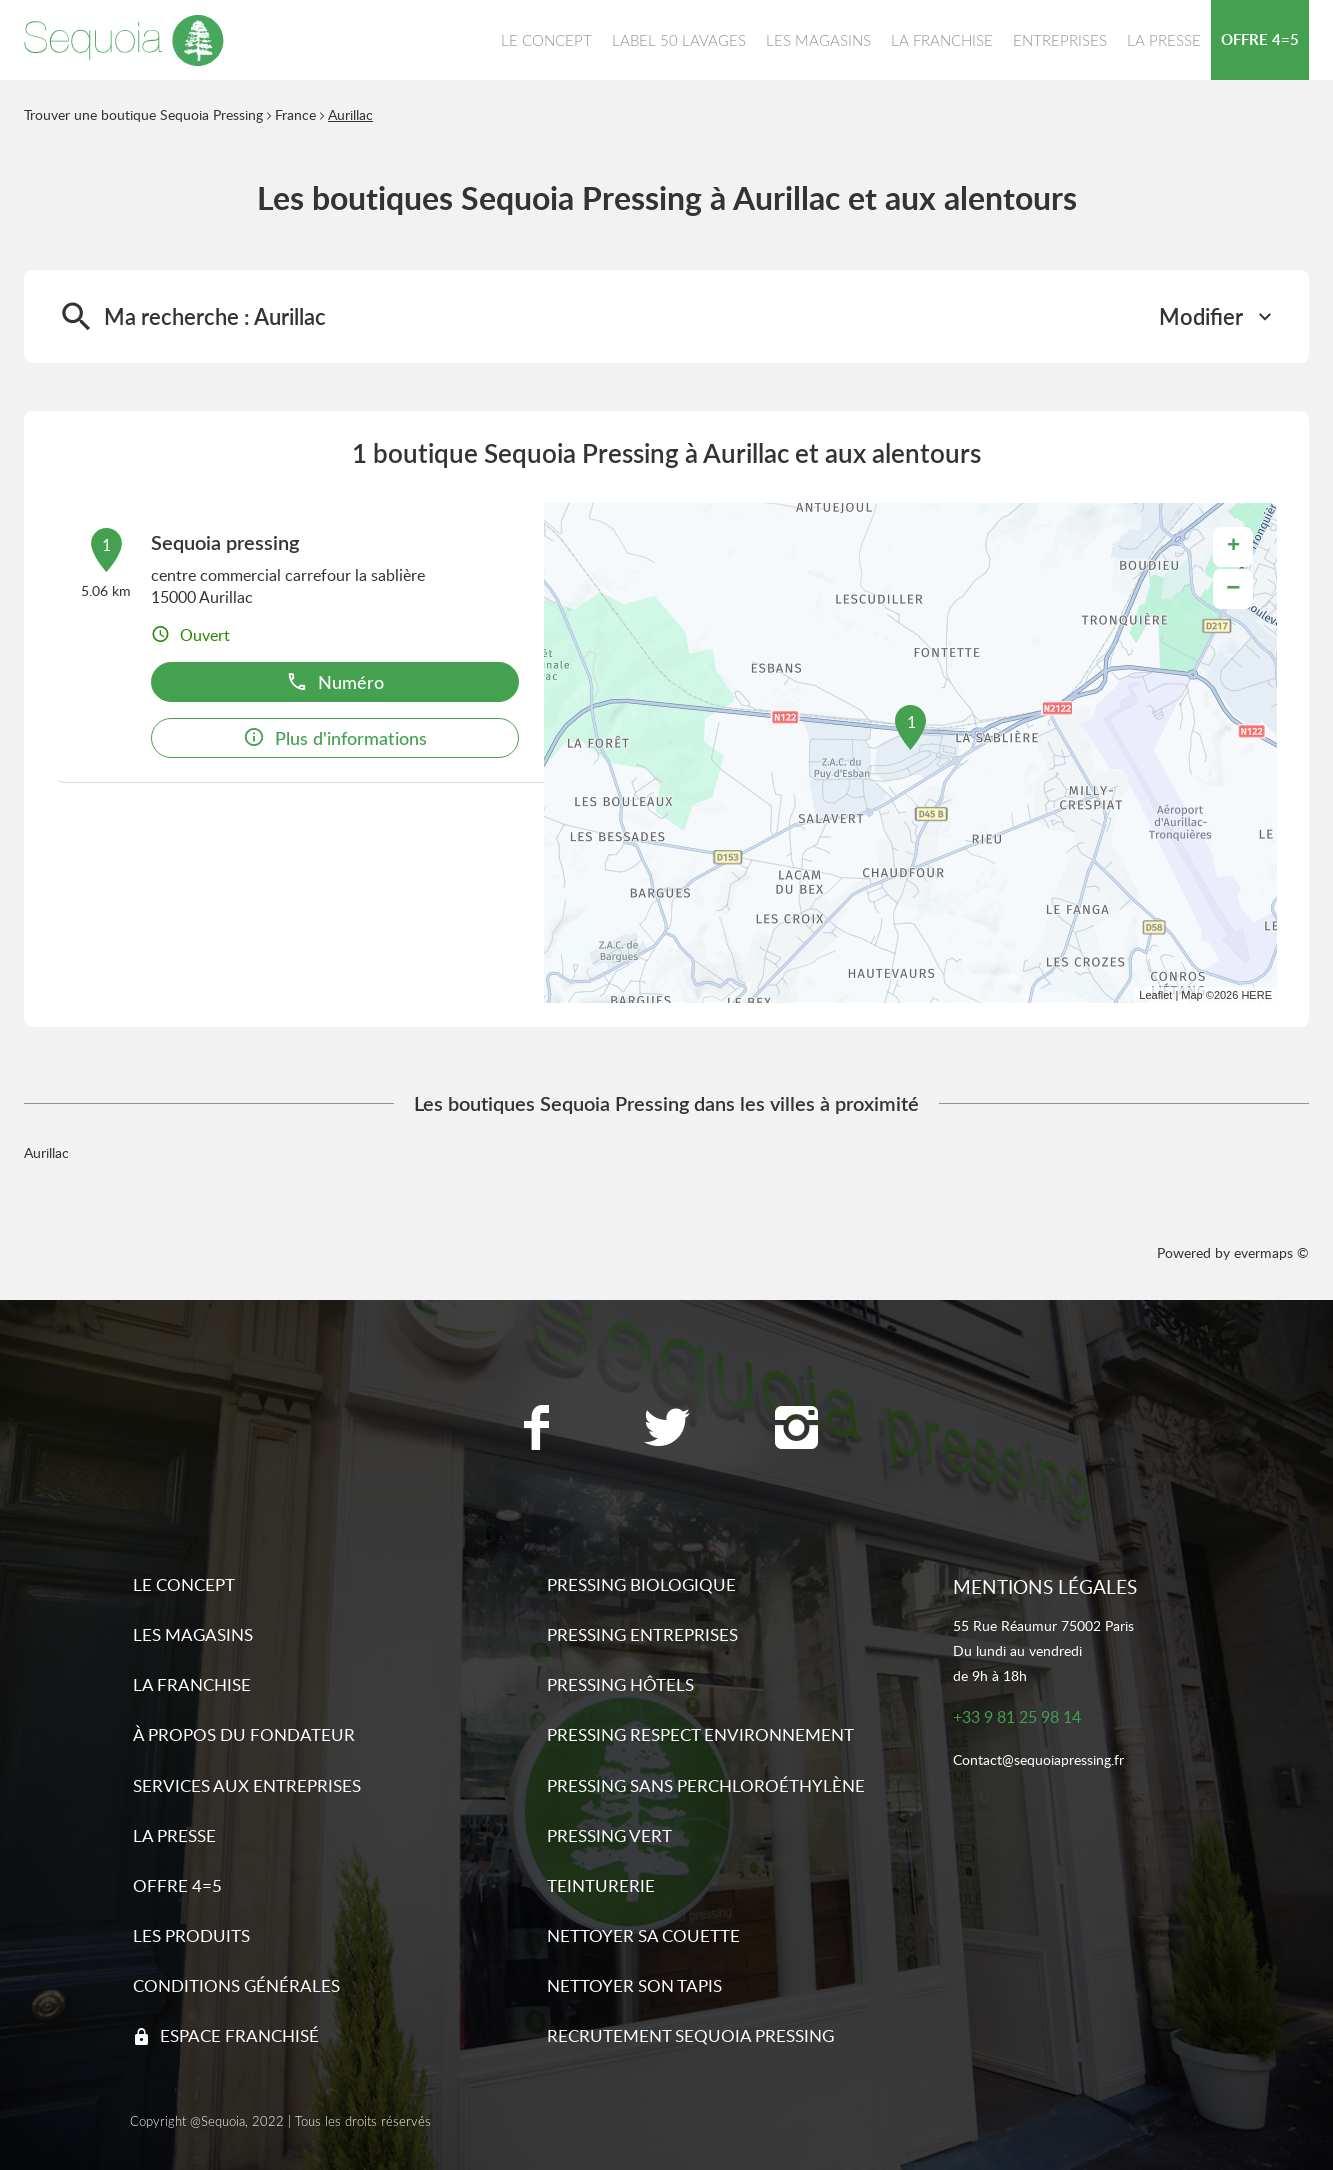 Image resolution: width=1333 pixels, height=2170 pixels. Describe the element at coordinates (350, 114) in the screenshot. I see `Aurillac` at that location.